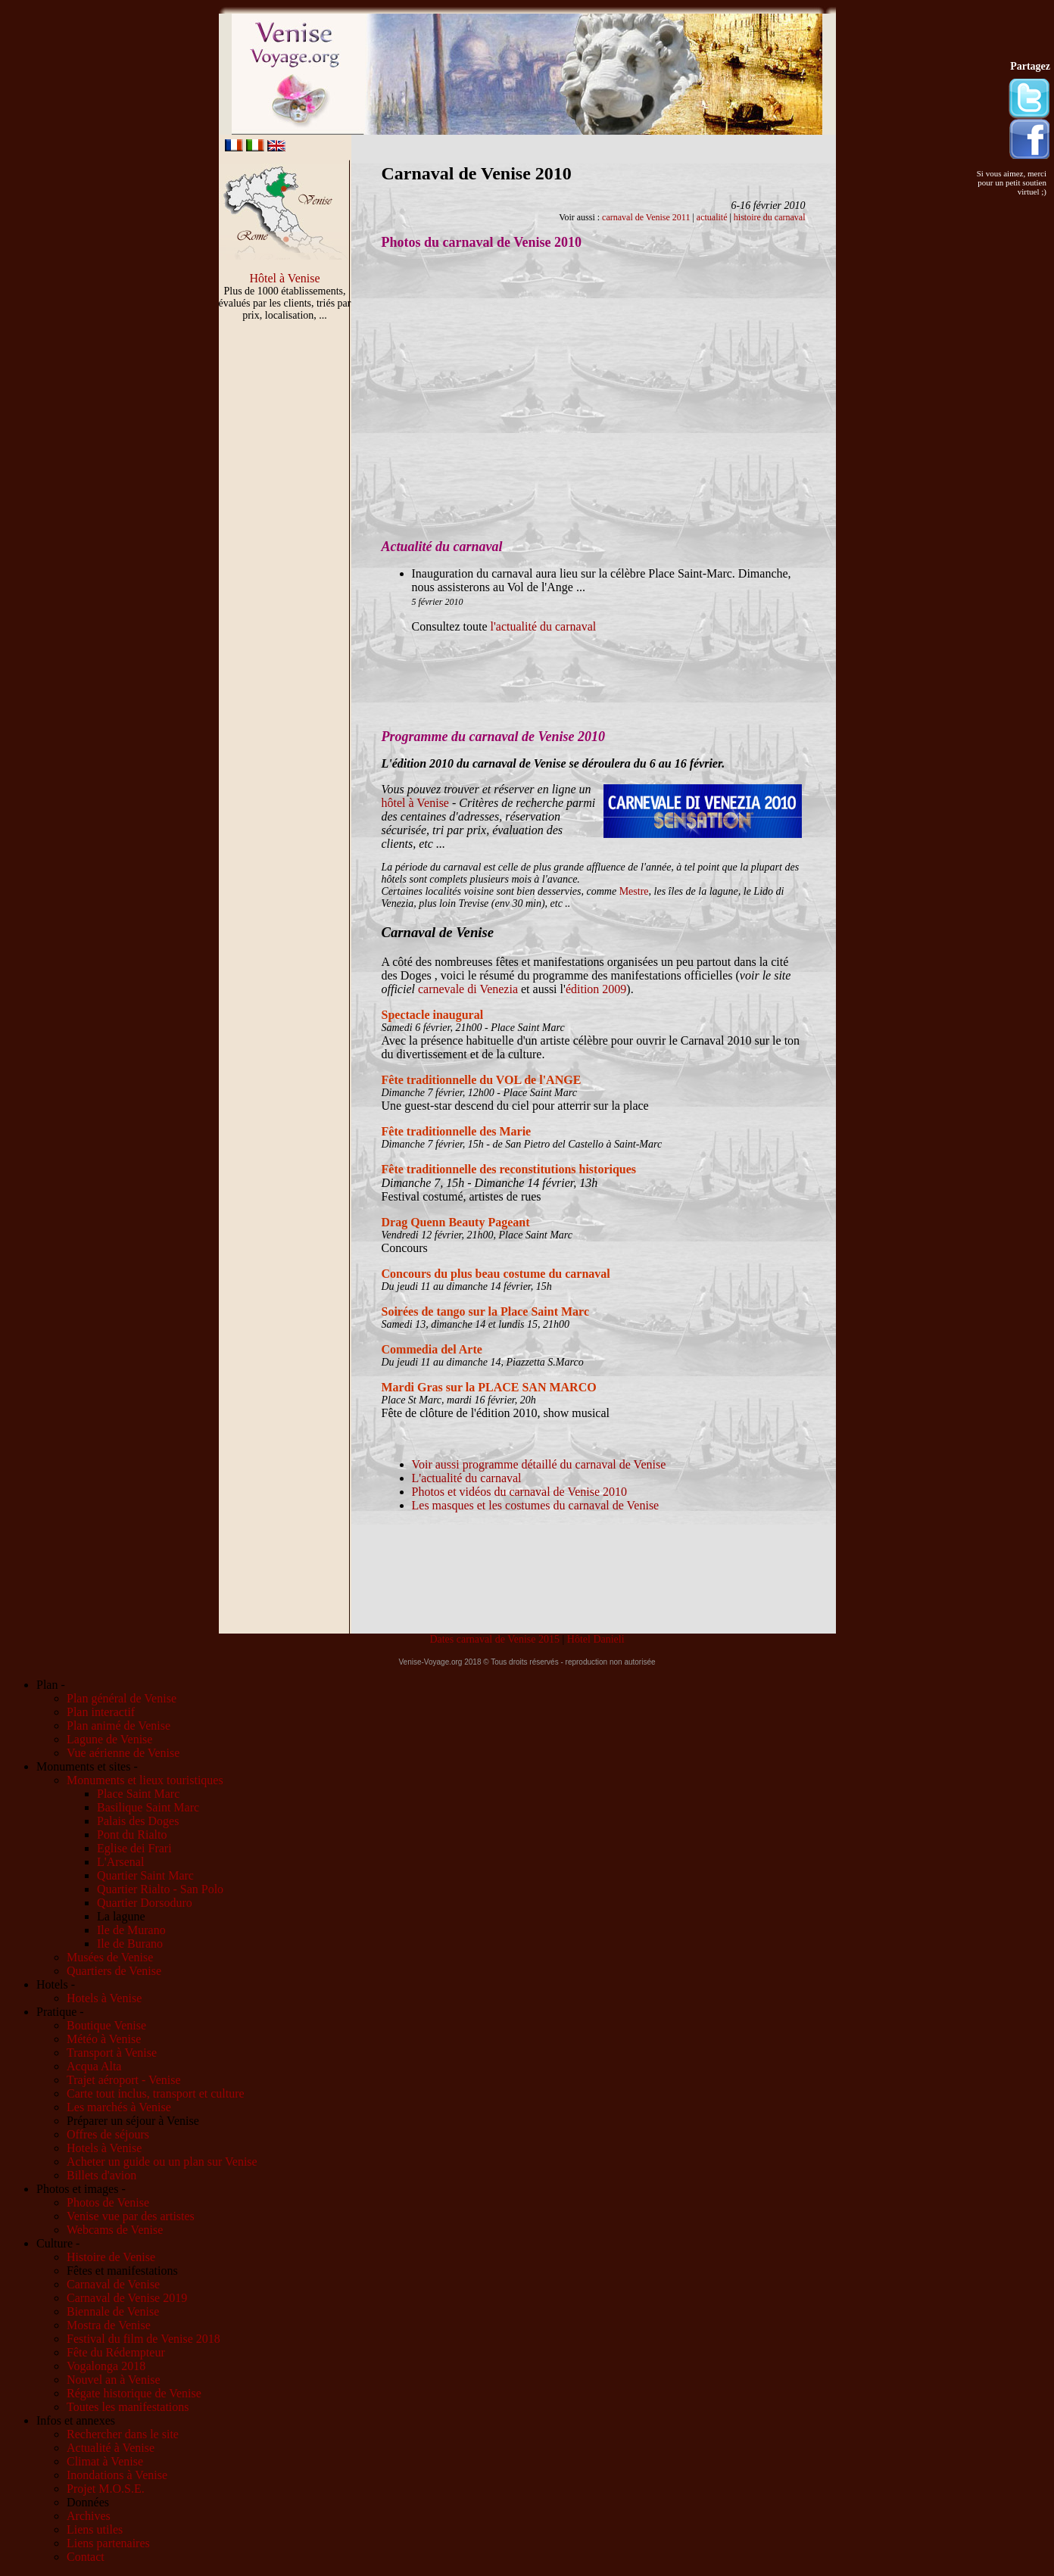 The width and height of the screenshot is (1054, 2576). I want to click on Inondations à Venise, so click(117, 2475).